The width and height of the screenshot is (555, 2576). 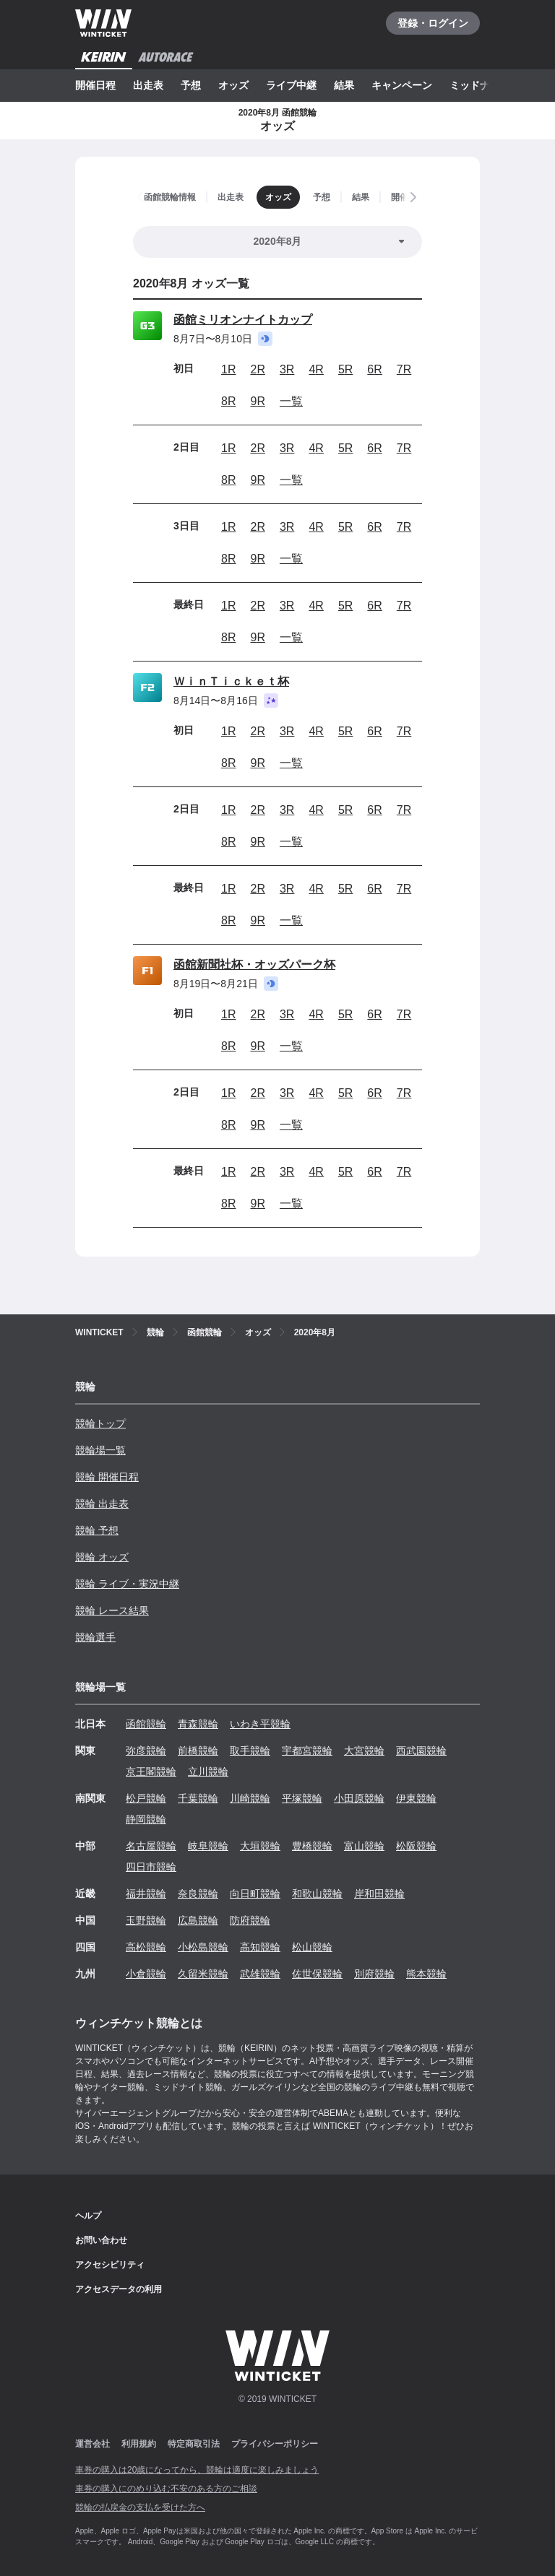 I want to click on 8R, so click(x=228, y=401).